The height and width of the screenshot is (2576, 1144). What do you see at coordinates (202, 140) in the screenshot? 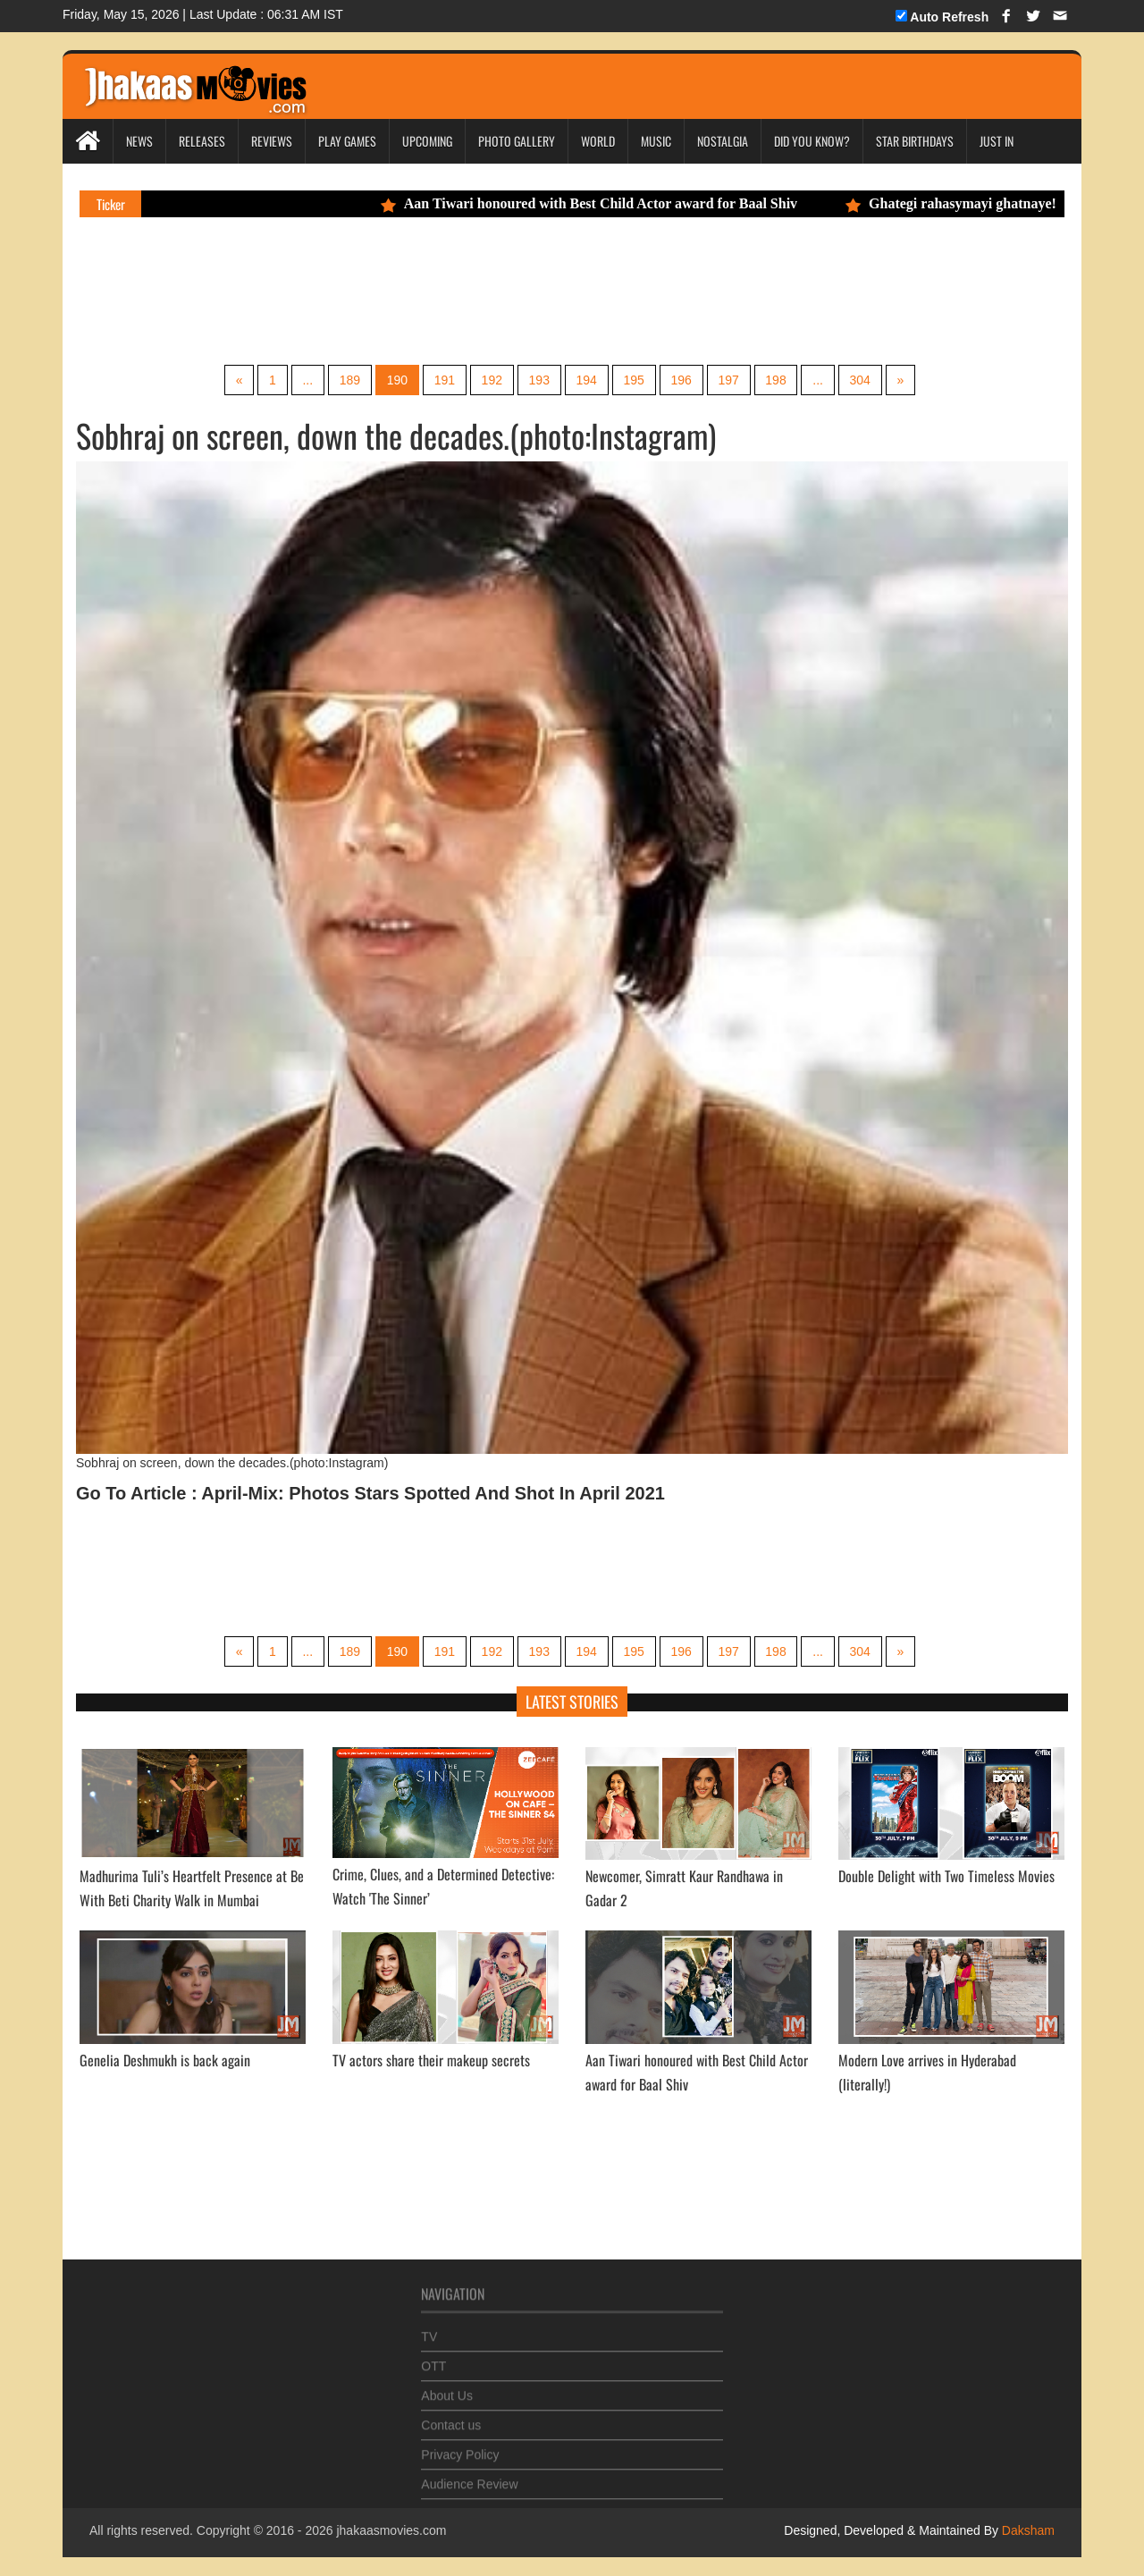
I see `Releases` at bounding box center [202, 140].